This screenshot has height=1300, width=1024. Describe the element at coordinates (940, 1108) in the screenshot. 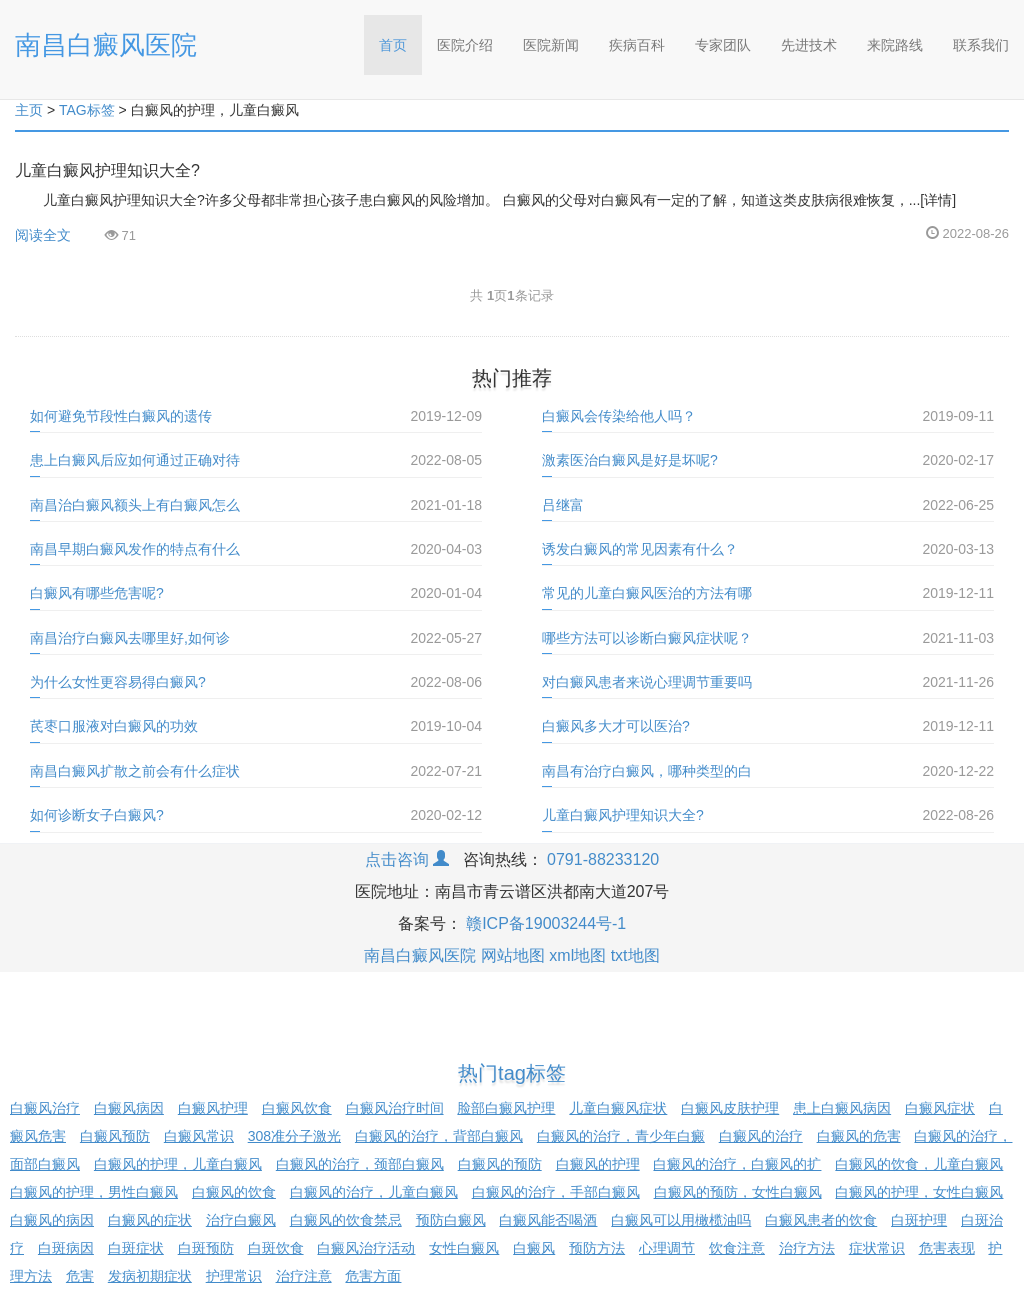

I see `白癜风症状` at that location.